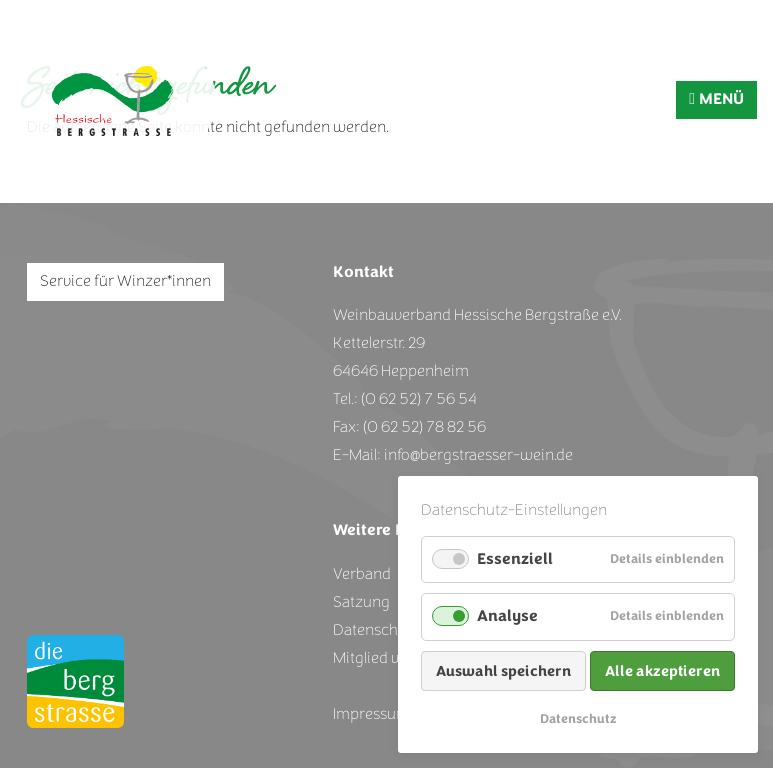 The height and width of the screenshot is (768, 773). I want to click on info@bergstraesser-wein.de, so click(478, 455).